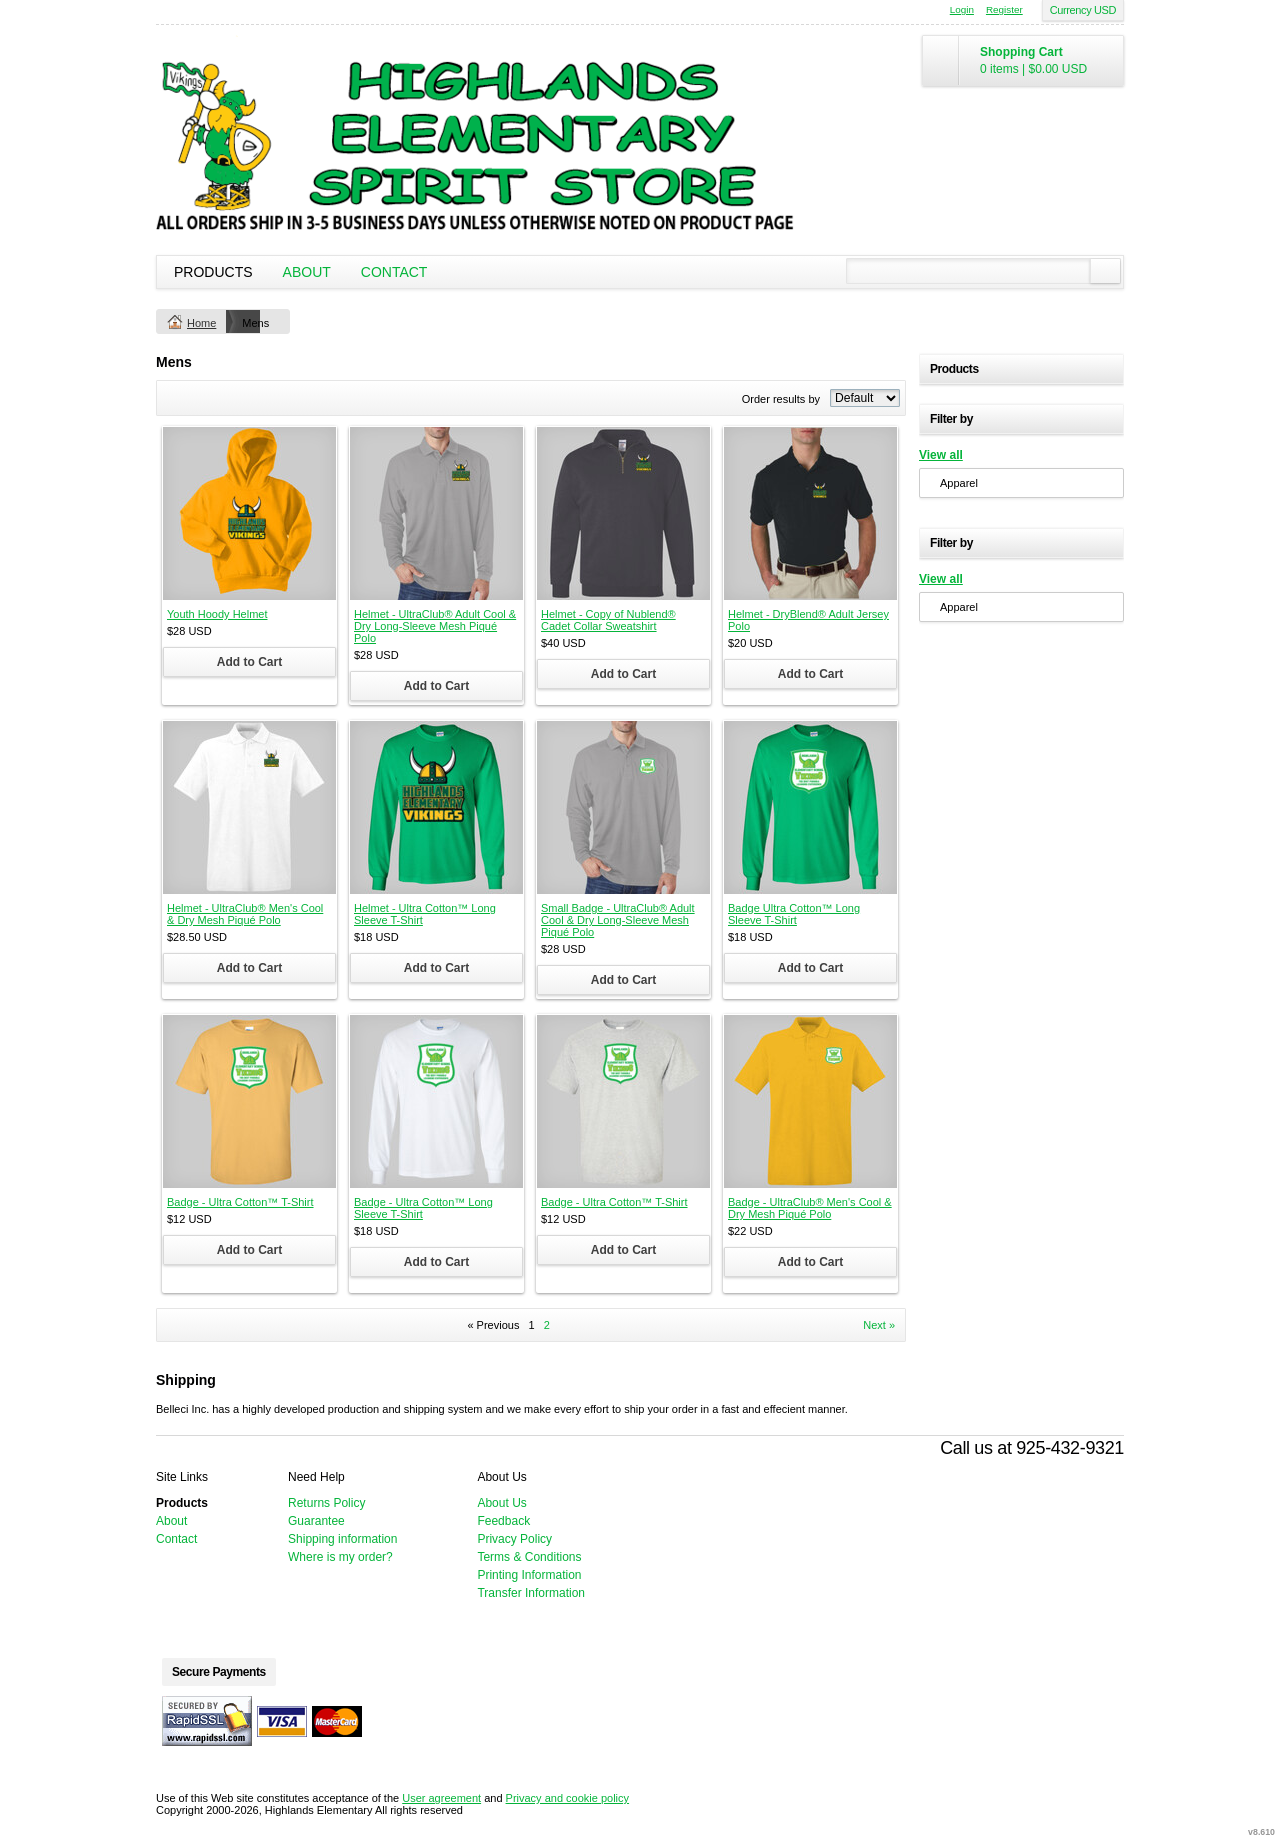 The height and width of the screenshot is (1842, 1280). What do you see at coordinates (307, 272) in the screenshot?
I see `About` at bounding box center [307, 272].